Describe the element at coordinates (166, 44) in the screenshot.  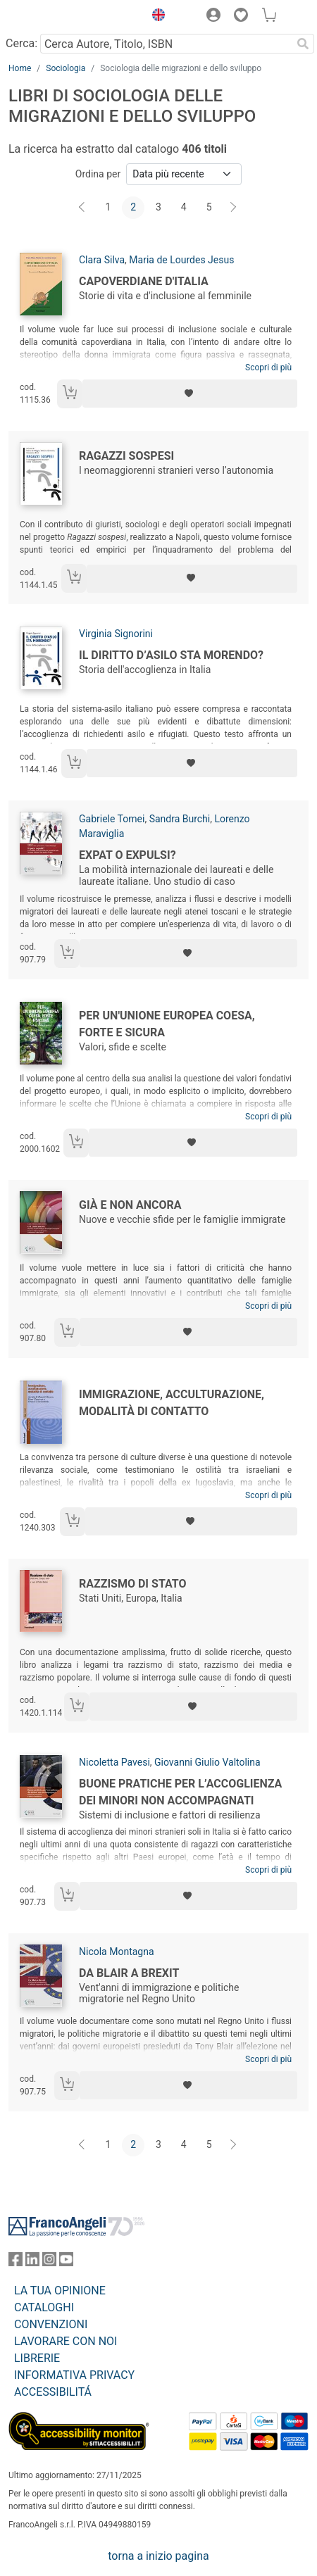
I see `[Cerca Autore, Titolo, ISBN]` at that location.